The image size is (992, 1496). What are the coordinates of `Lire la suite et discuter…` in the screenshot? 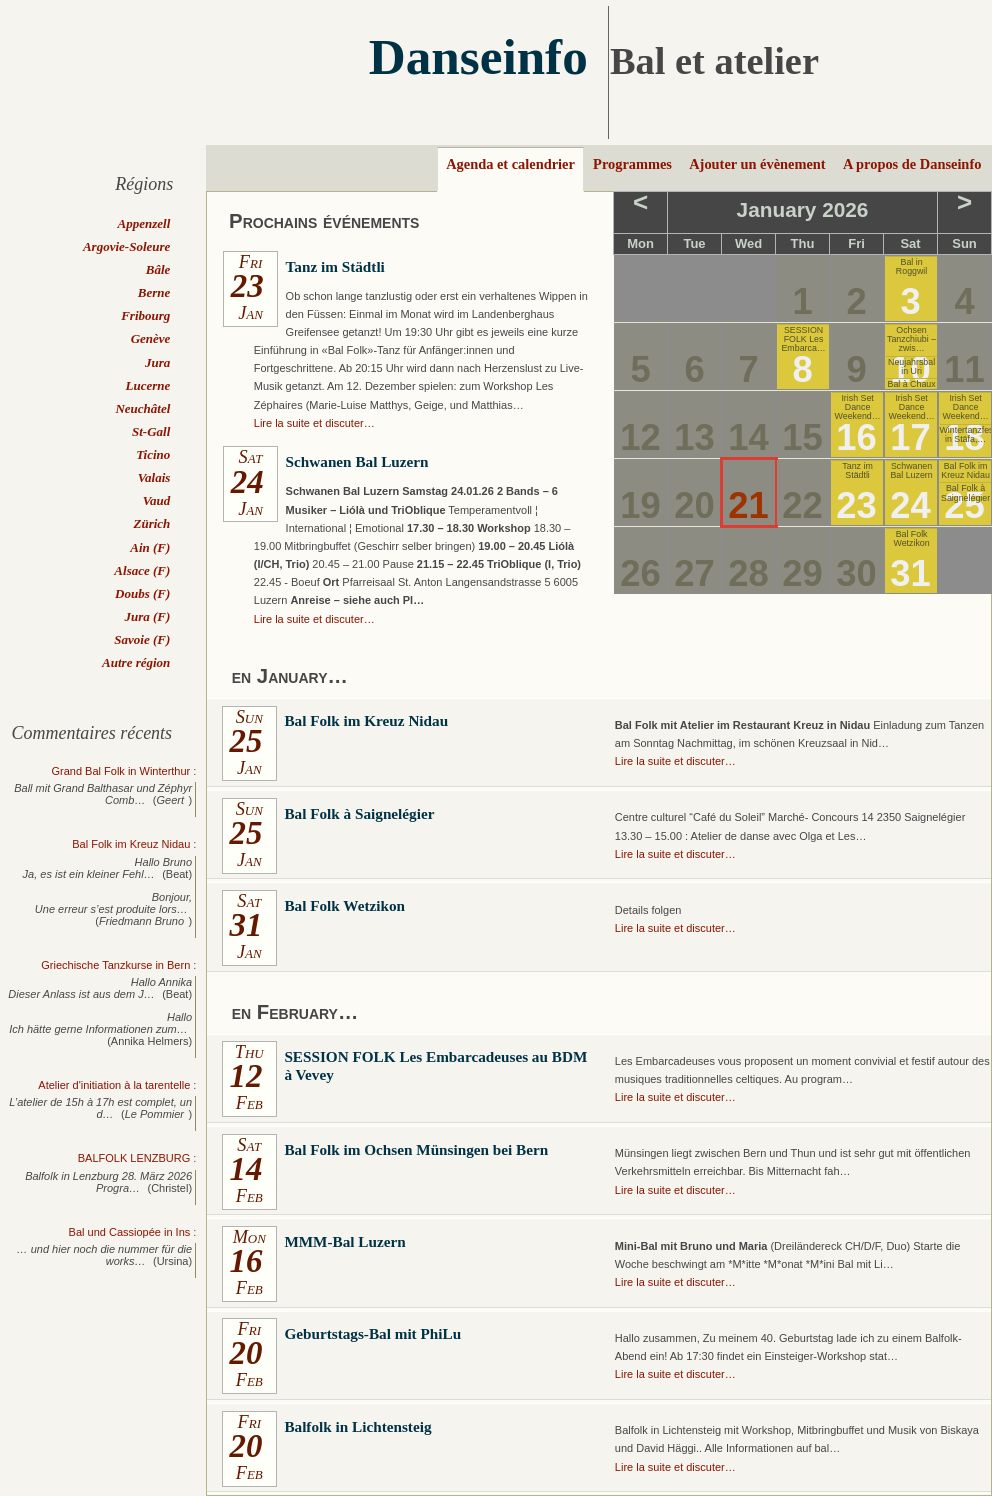 It's located at (314, 423).